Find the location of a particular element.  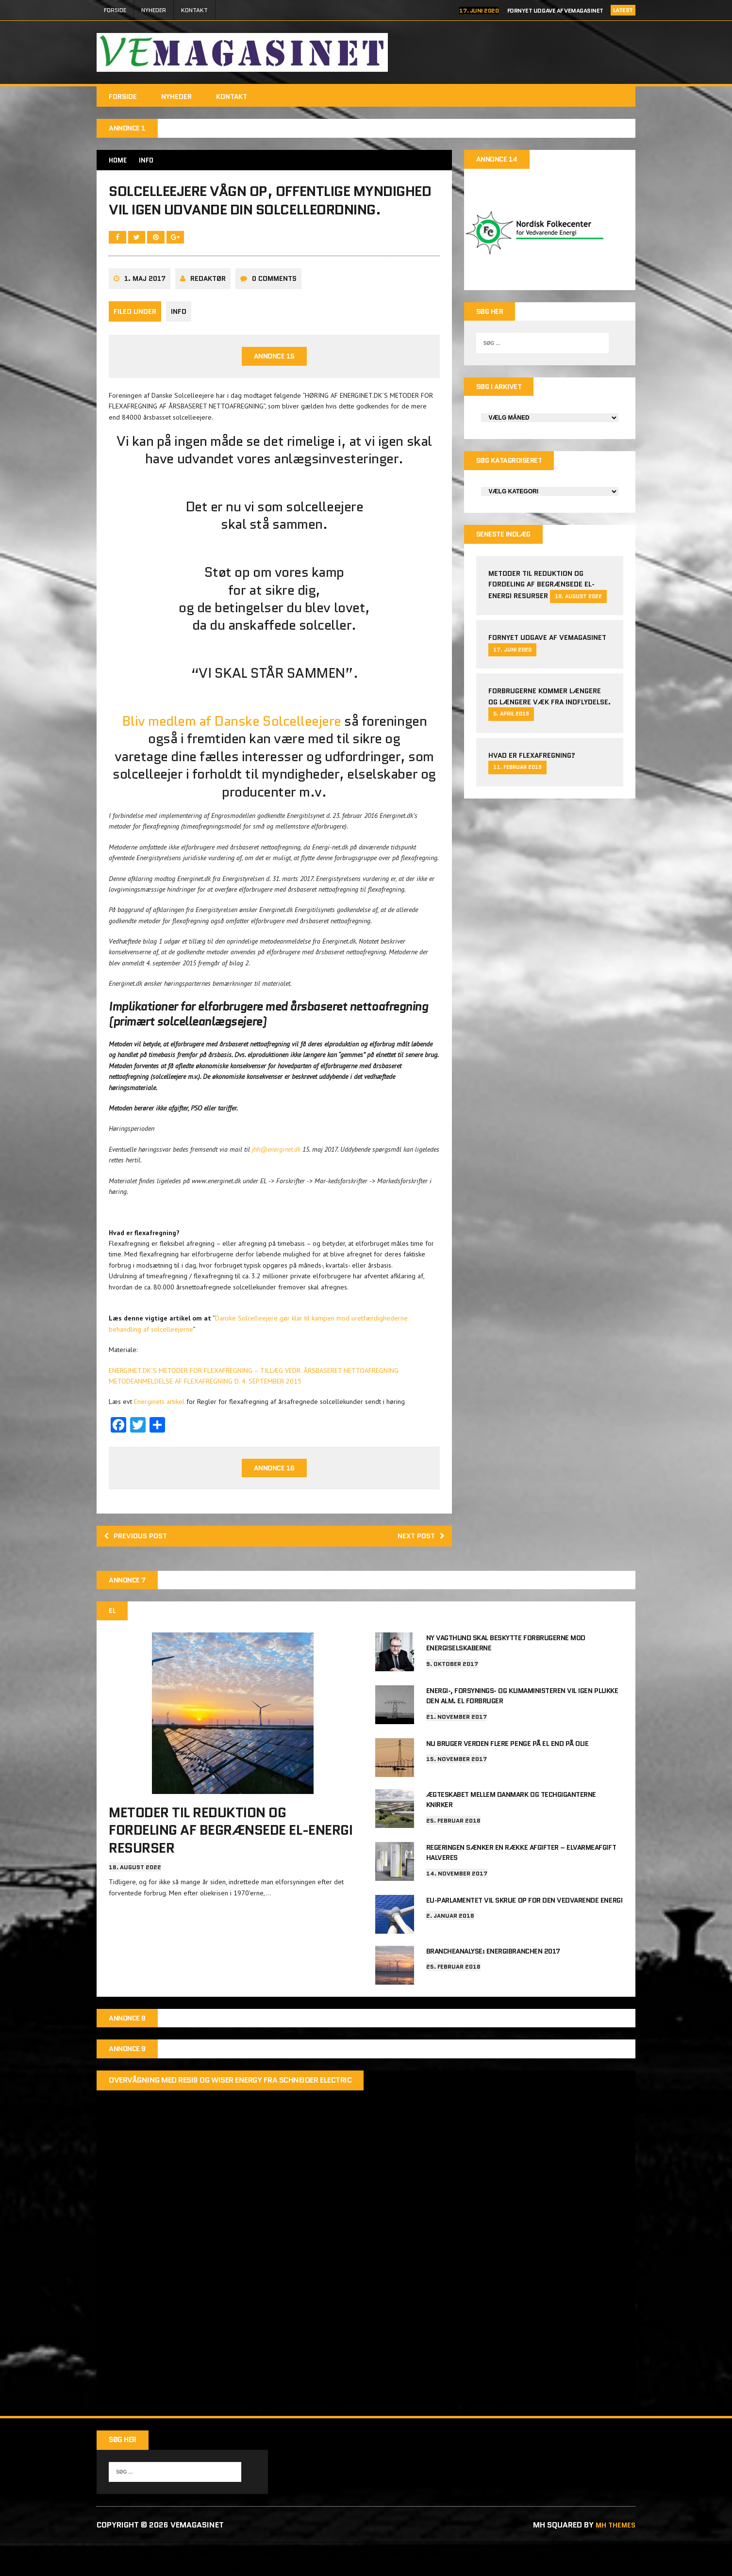

Fornyet udgave af VEMAGASINET is located at coordinates (555, 10).